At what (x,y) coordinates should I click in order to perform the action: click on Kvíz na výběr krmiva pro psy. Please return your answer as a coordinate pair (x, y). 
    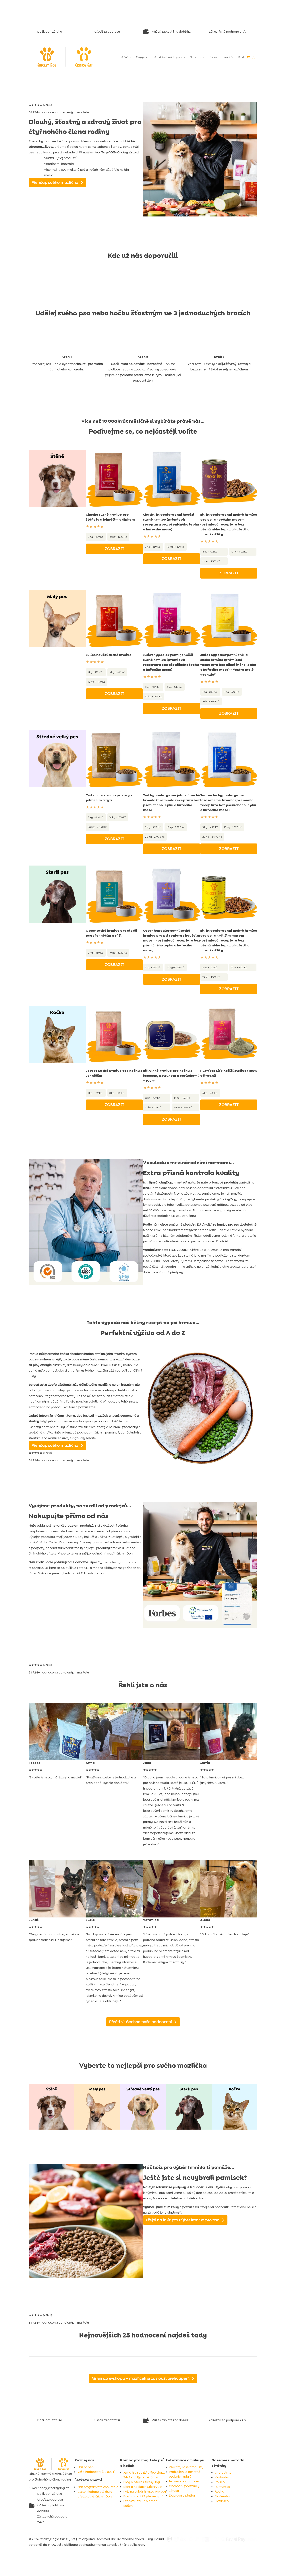
    Looking at the image, I should click on (144, 2491).